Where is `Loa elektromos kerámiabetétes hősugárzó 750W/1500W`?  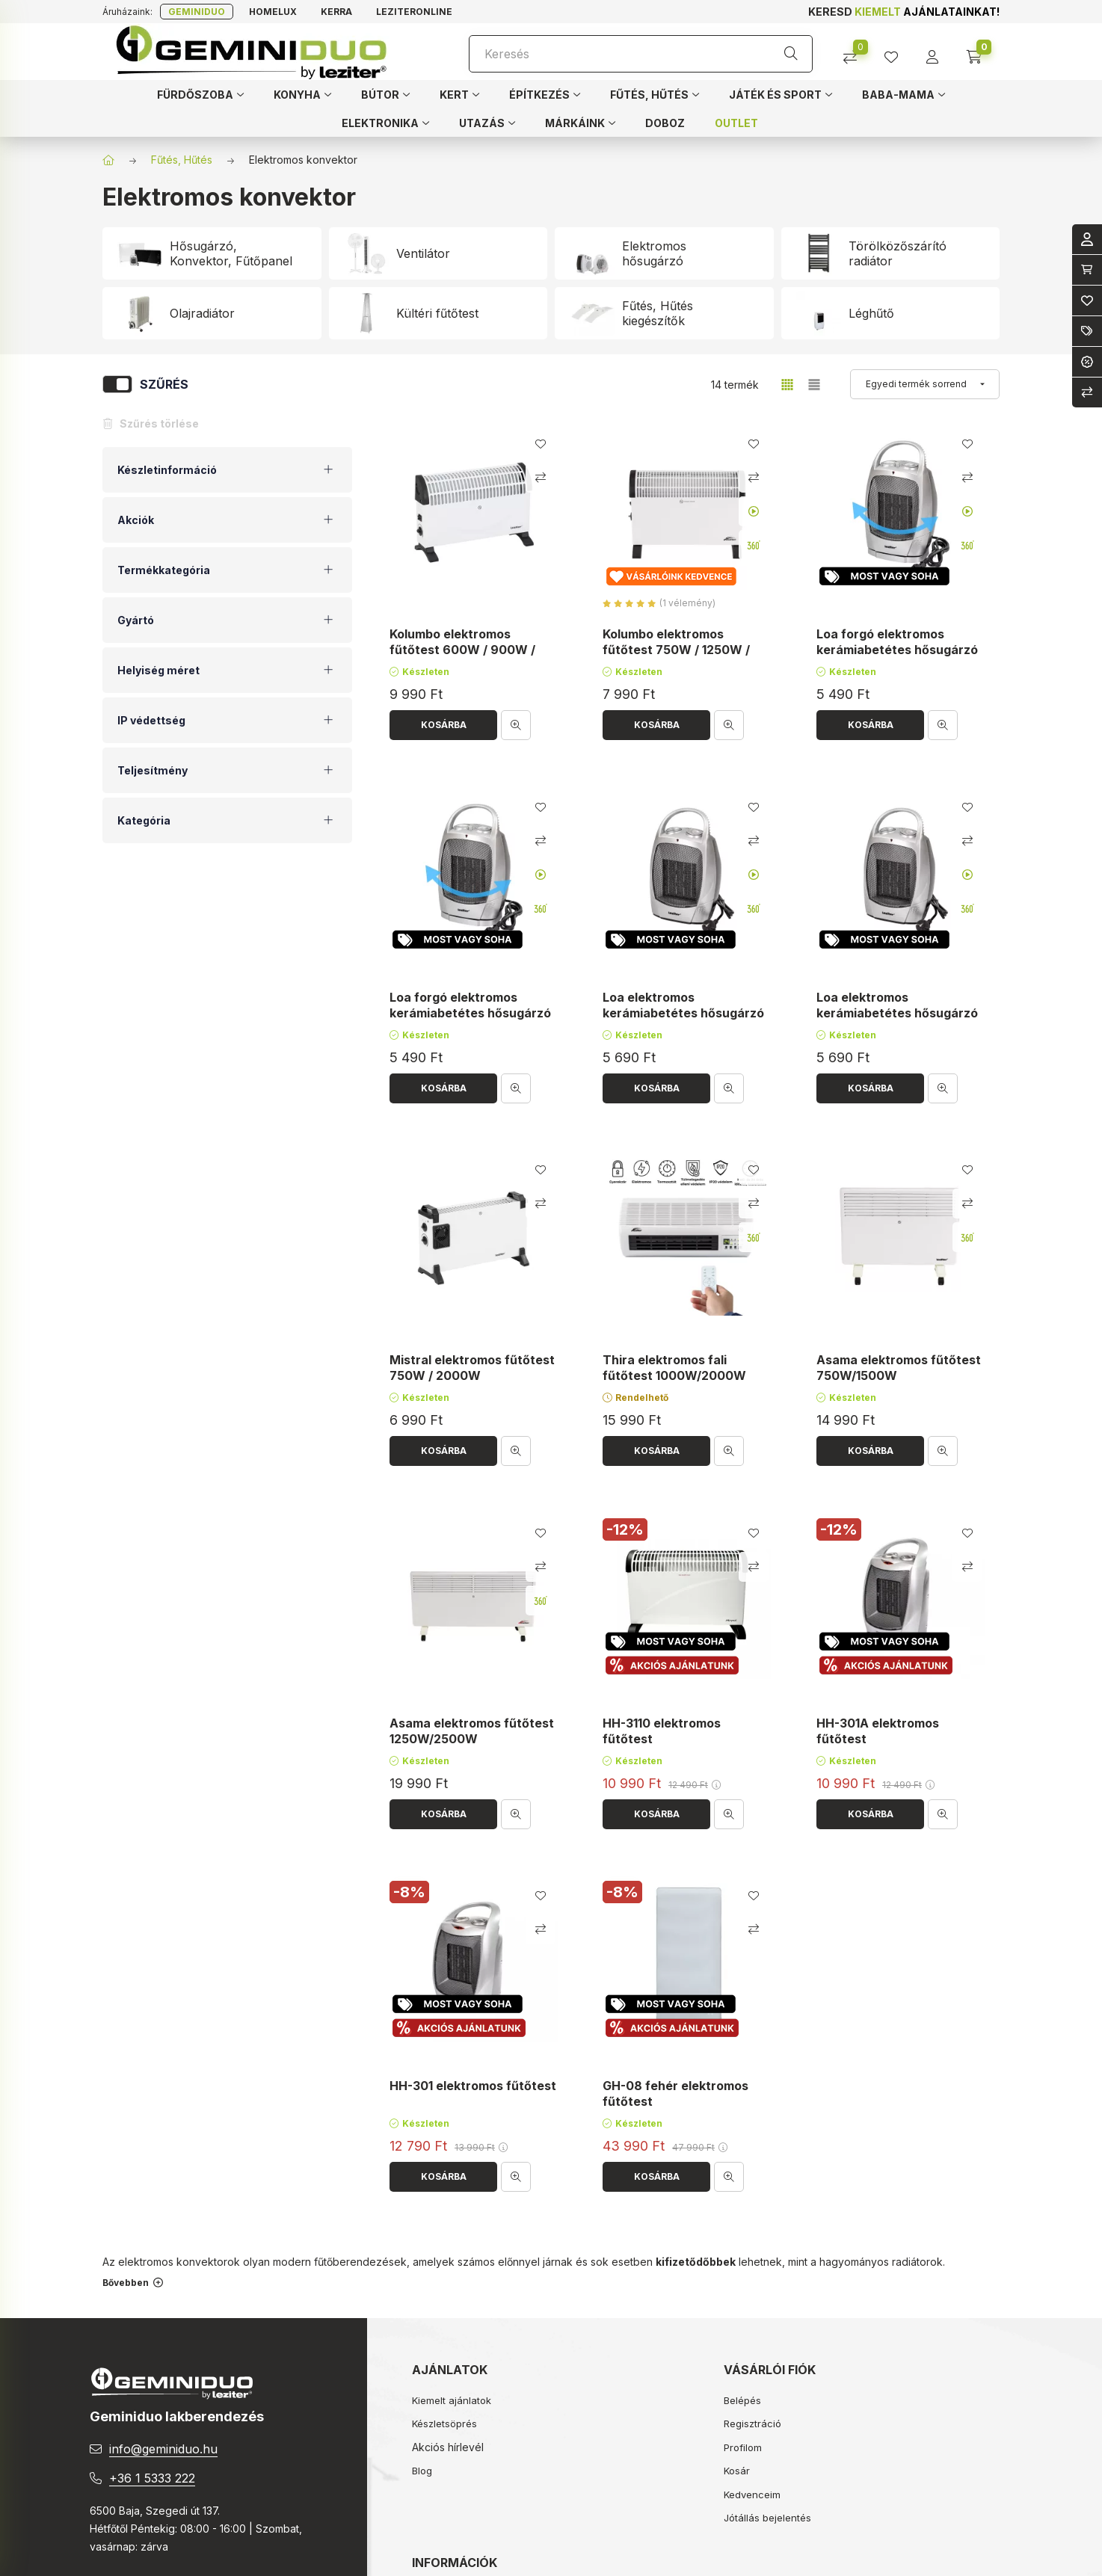 Loa elektromos kerámiabetétes hősugárzó 750W/1500W is located at coordinates (683, 1013).